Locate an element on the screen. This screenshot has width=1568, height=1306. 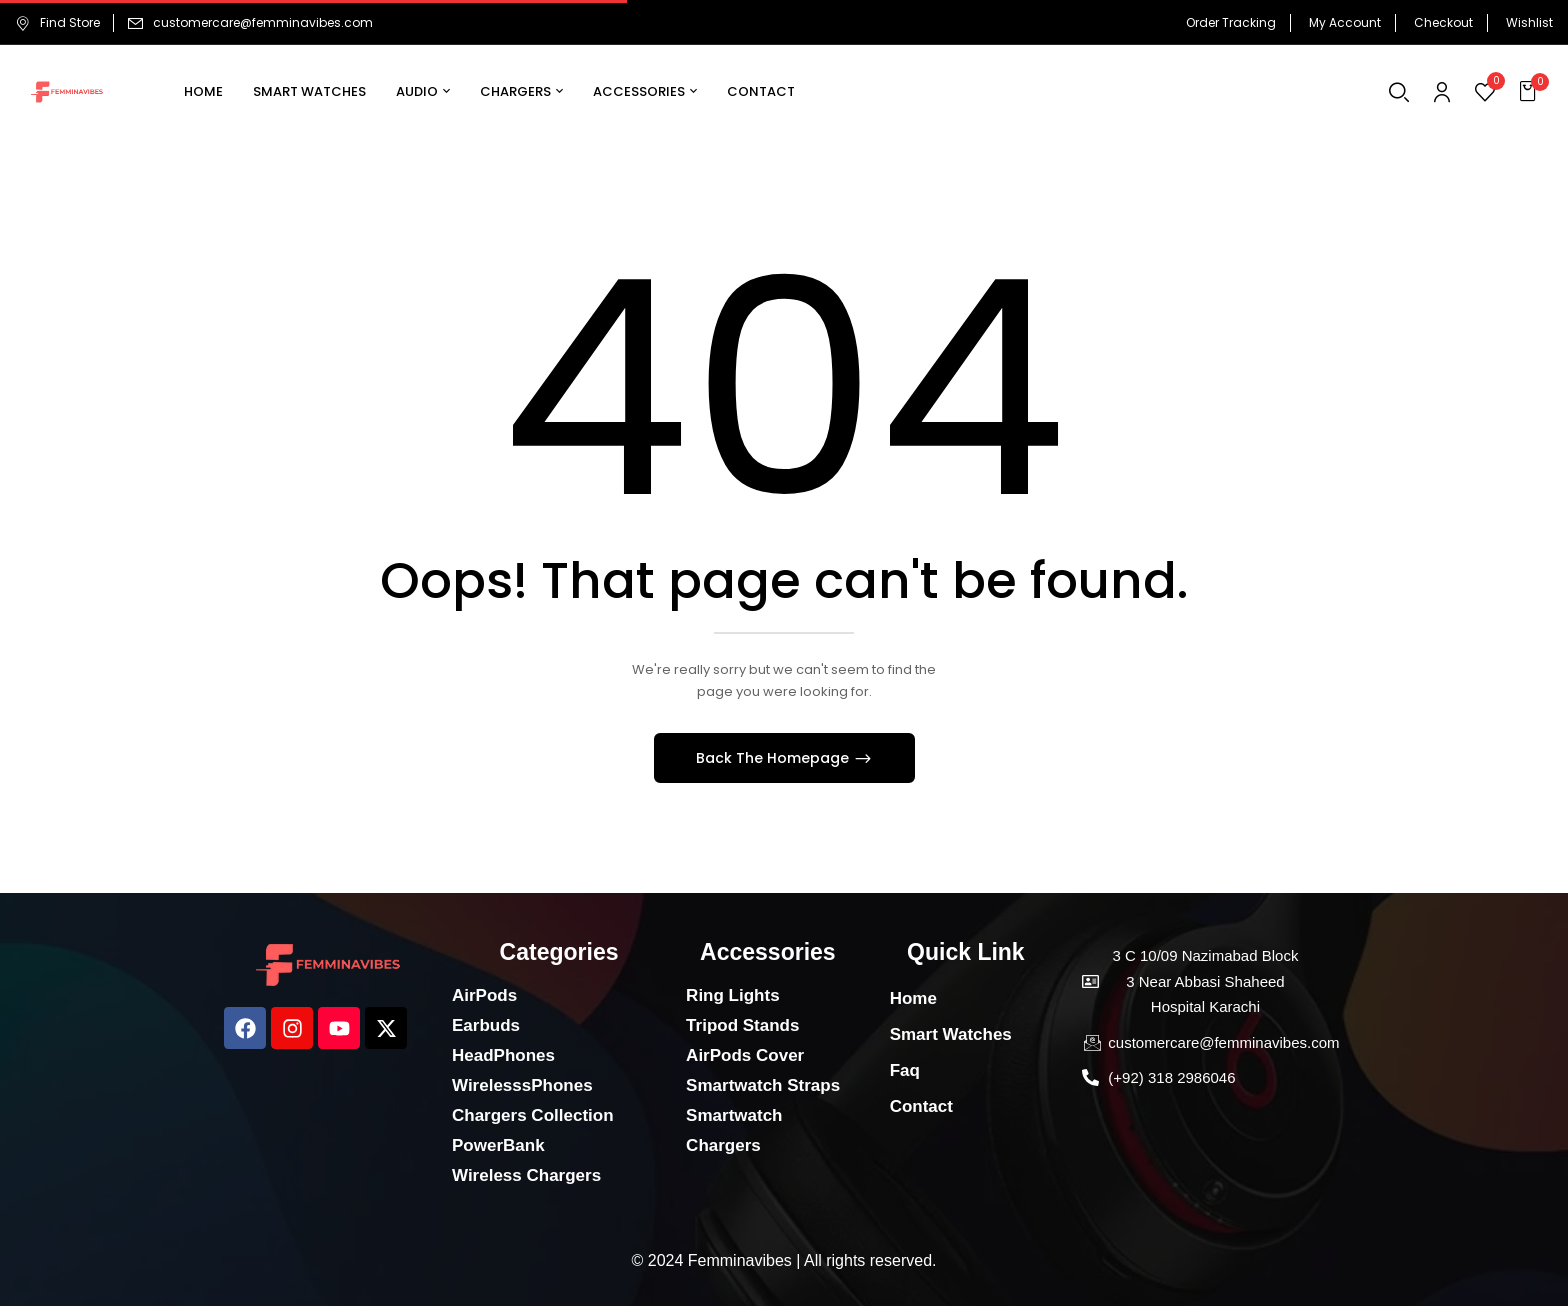
Faq is located at coordinates (905, 1070).